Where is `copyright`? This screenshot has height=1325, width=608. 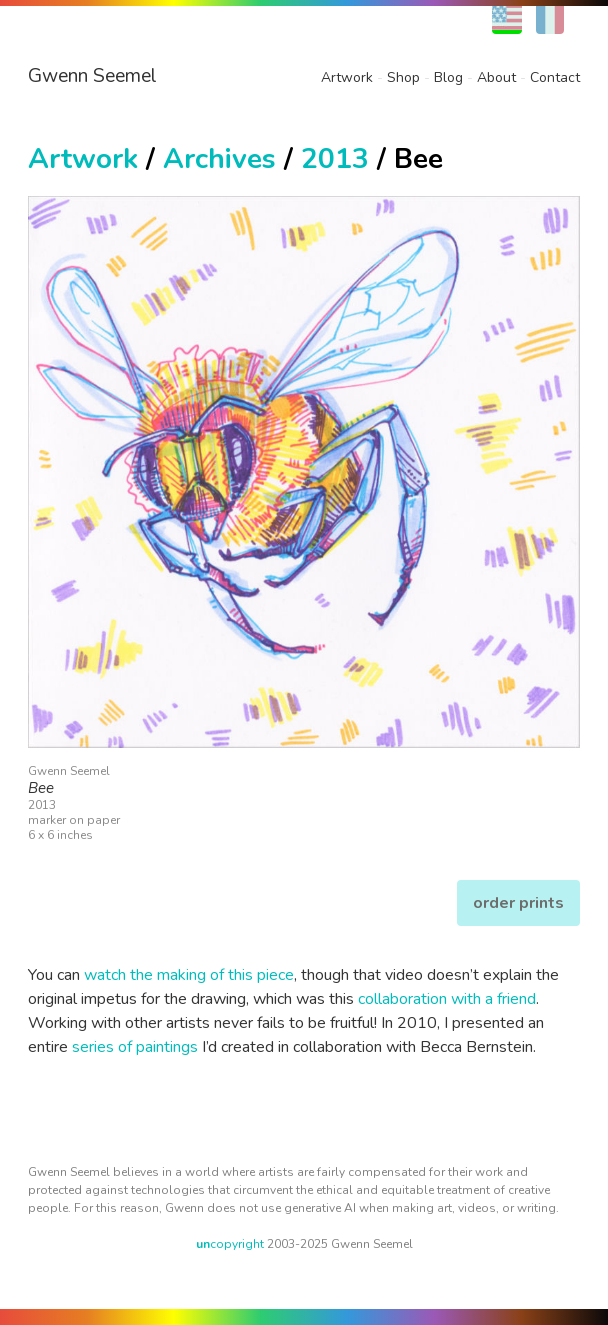 copyright is located at coordinates (230, 1244).